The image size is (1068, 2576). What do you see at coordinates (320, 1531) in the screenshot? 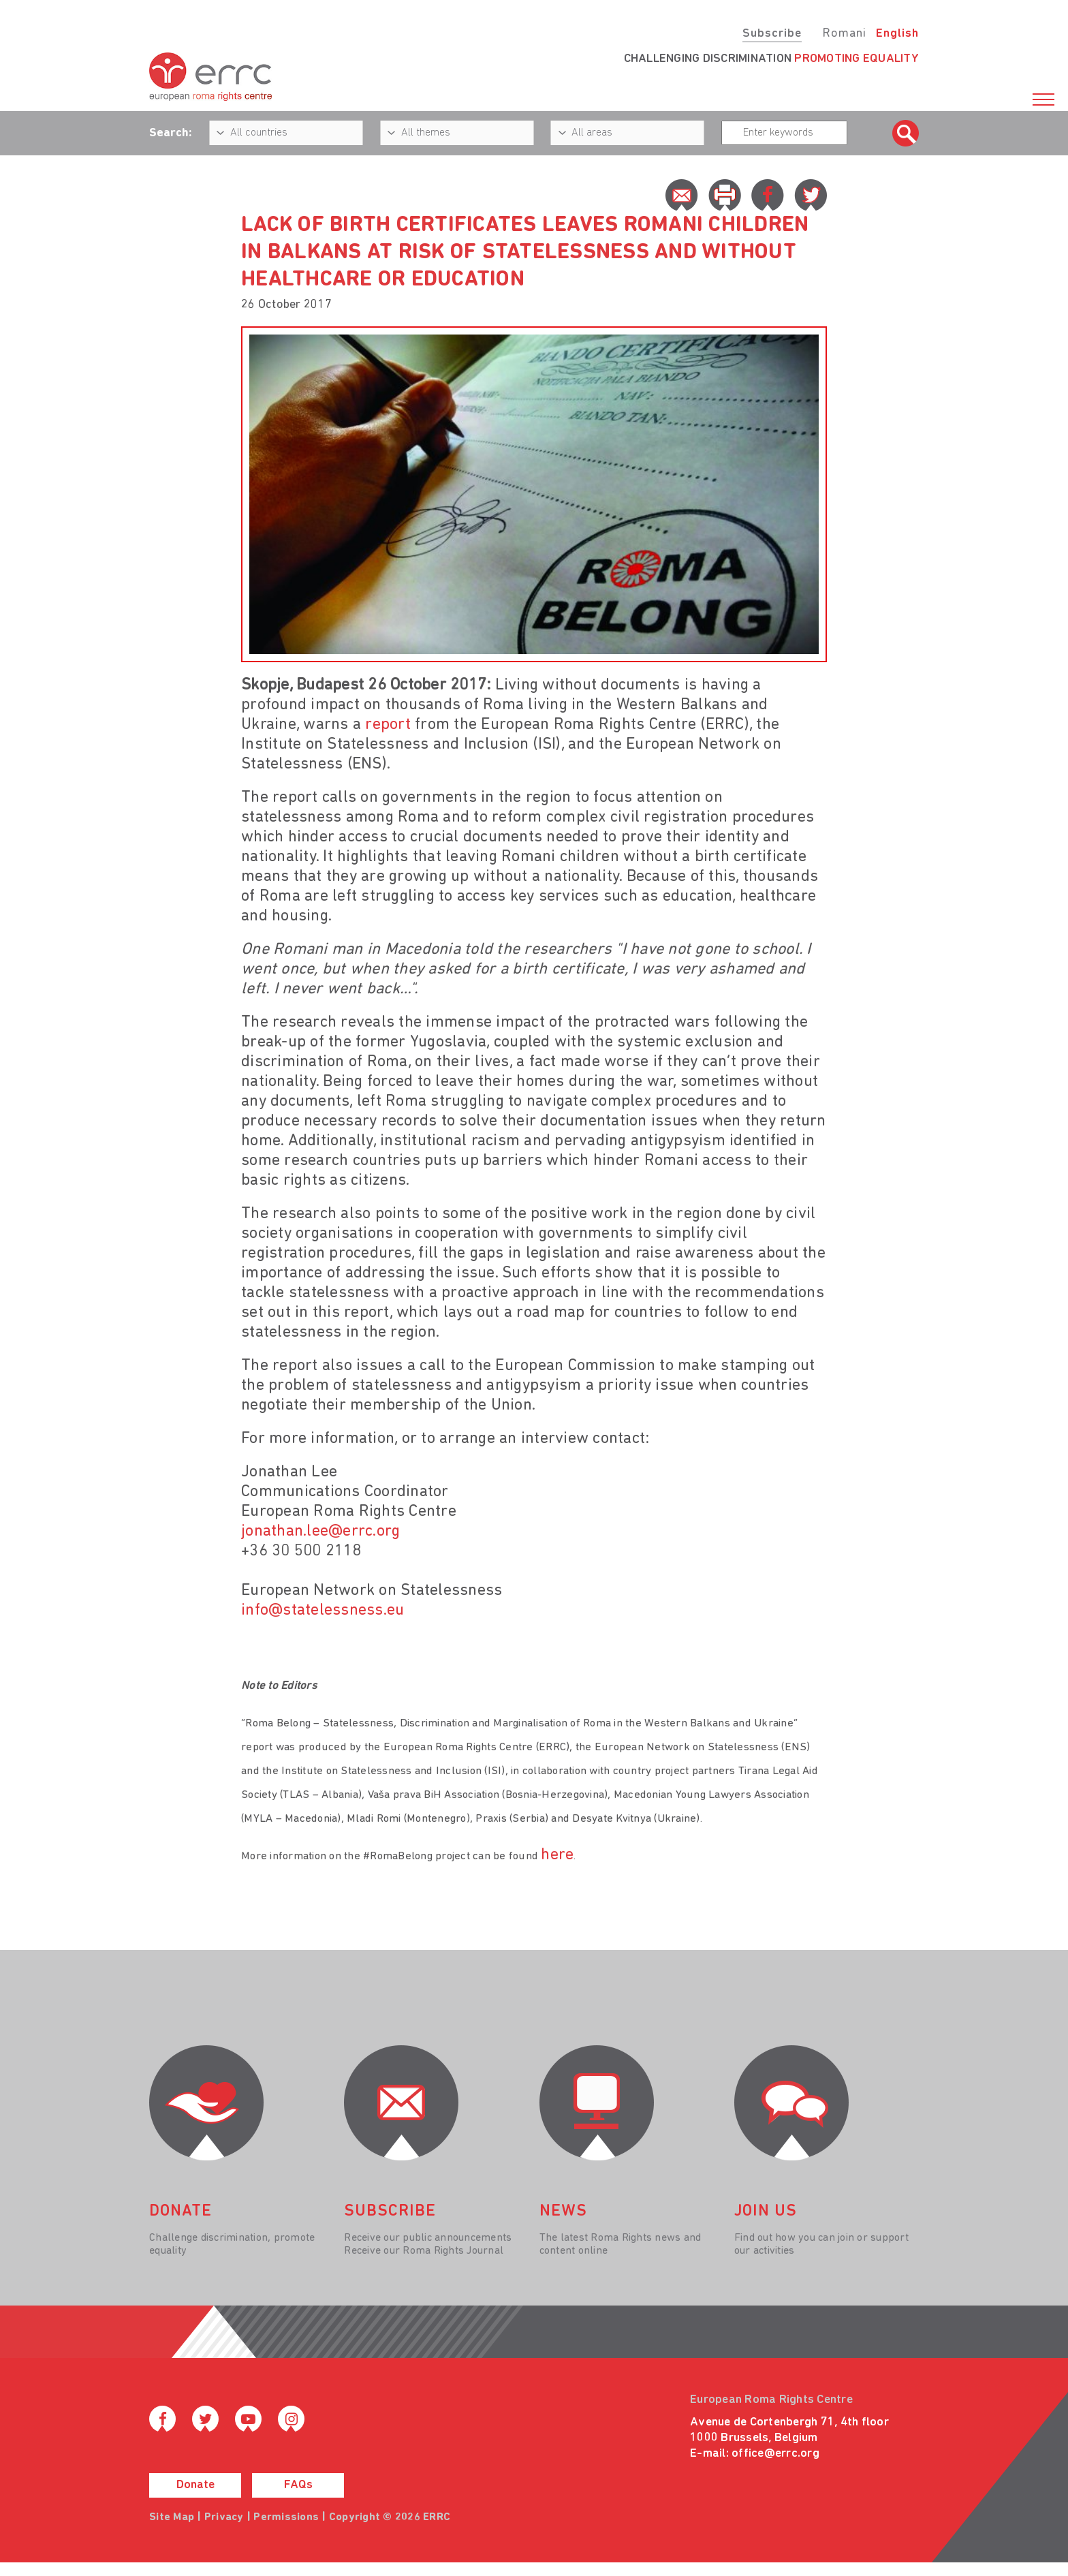
I see `jonathan.lee@errc.org` at bounding box center [320, 1531].